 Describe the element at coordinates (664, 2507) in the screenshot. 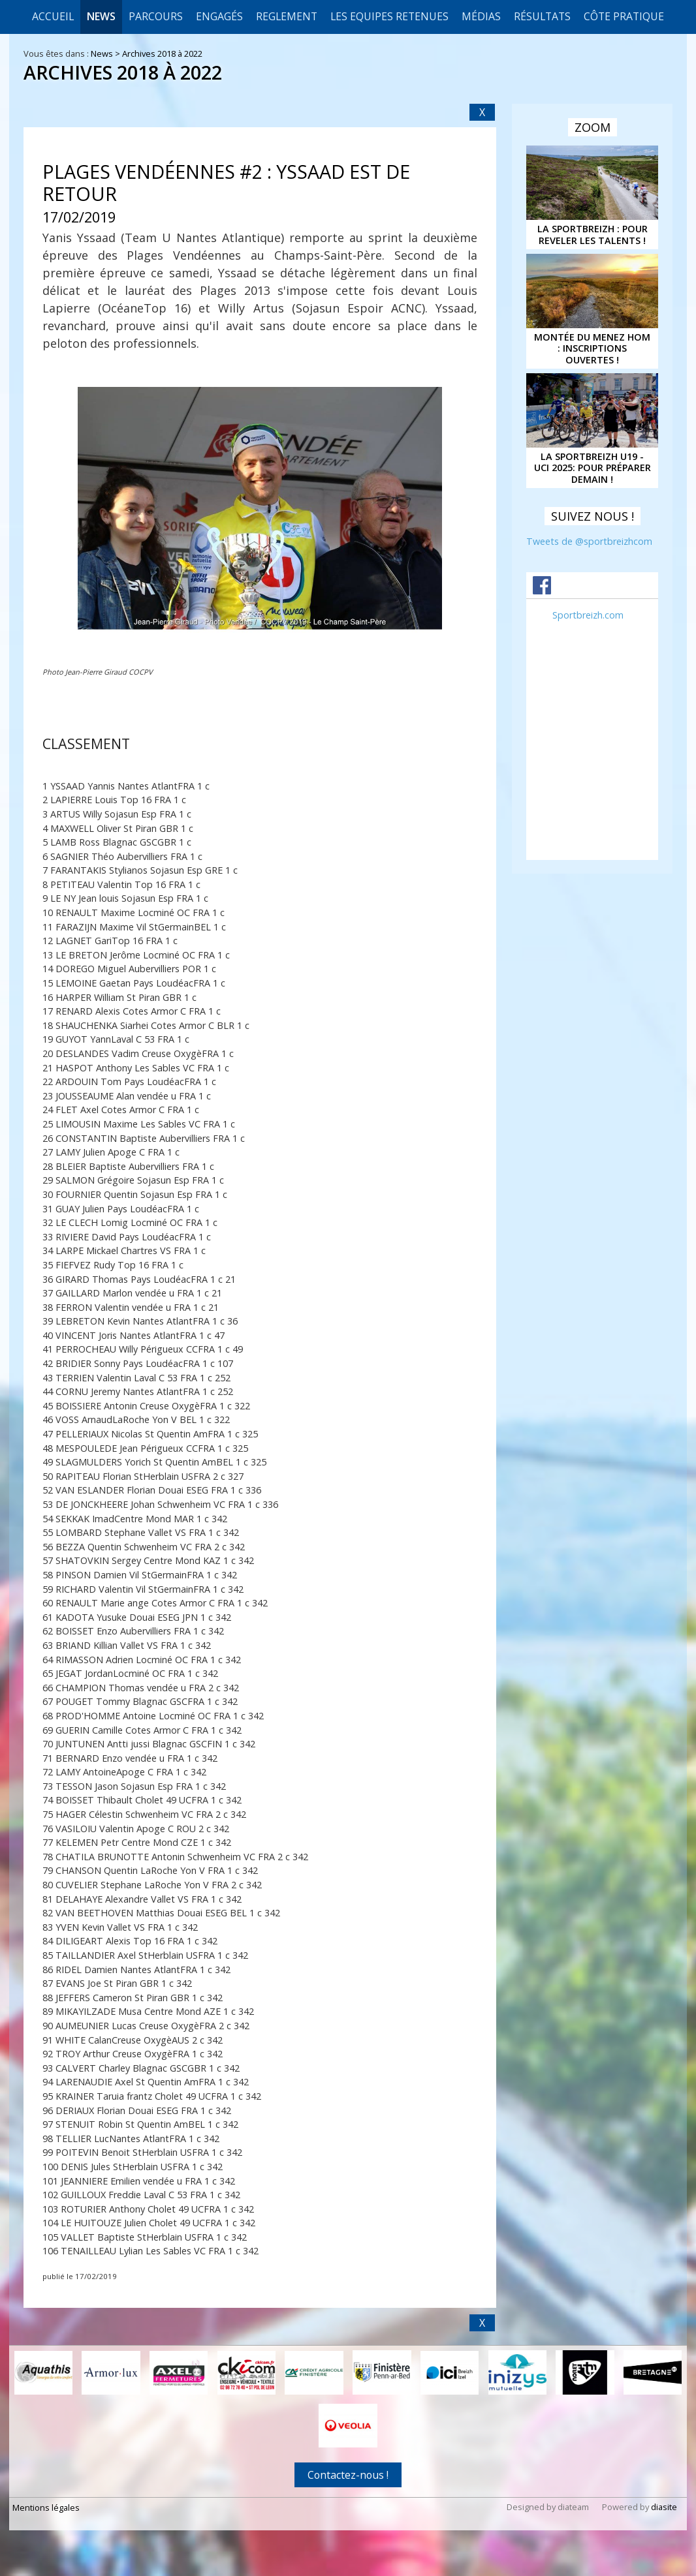

I see `diasite` at that location.